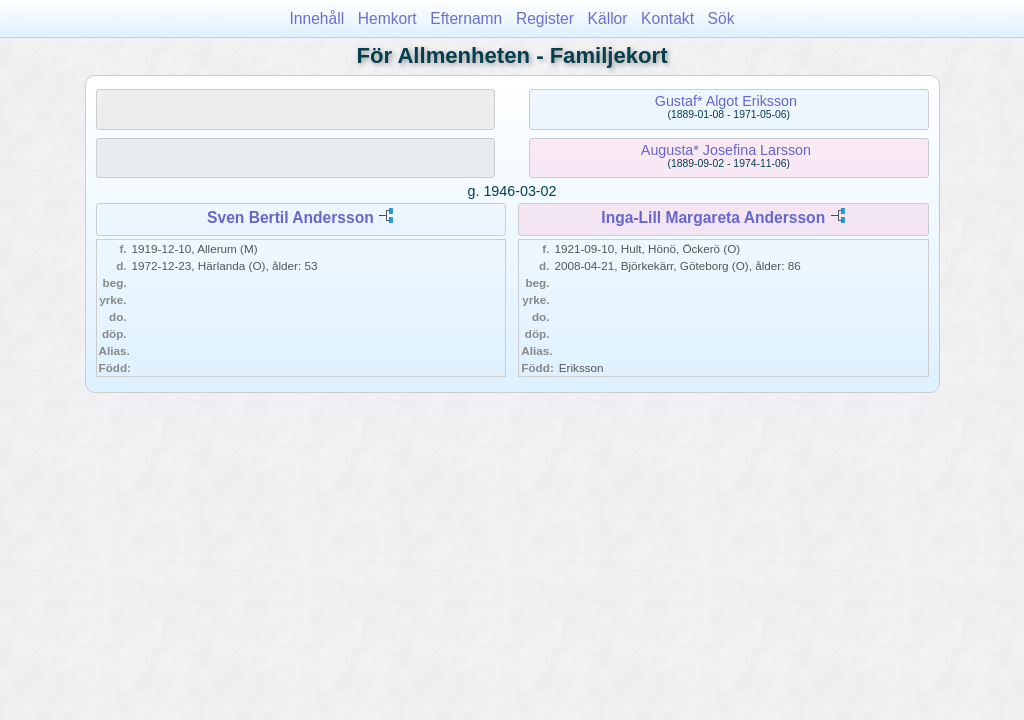 This screenshot has width=1024, height=720. Describe the element at coordinates (466, 18) in the screenshot. I see `Efternamn` at that location.